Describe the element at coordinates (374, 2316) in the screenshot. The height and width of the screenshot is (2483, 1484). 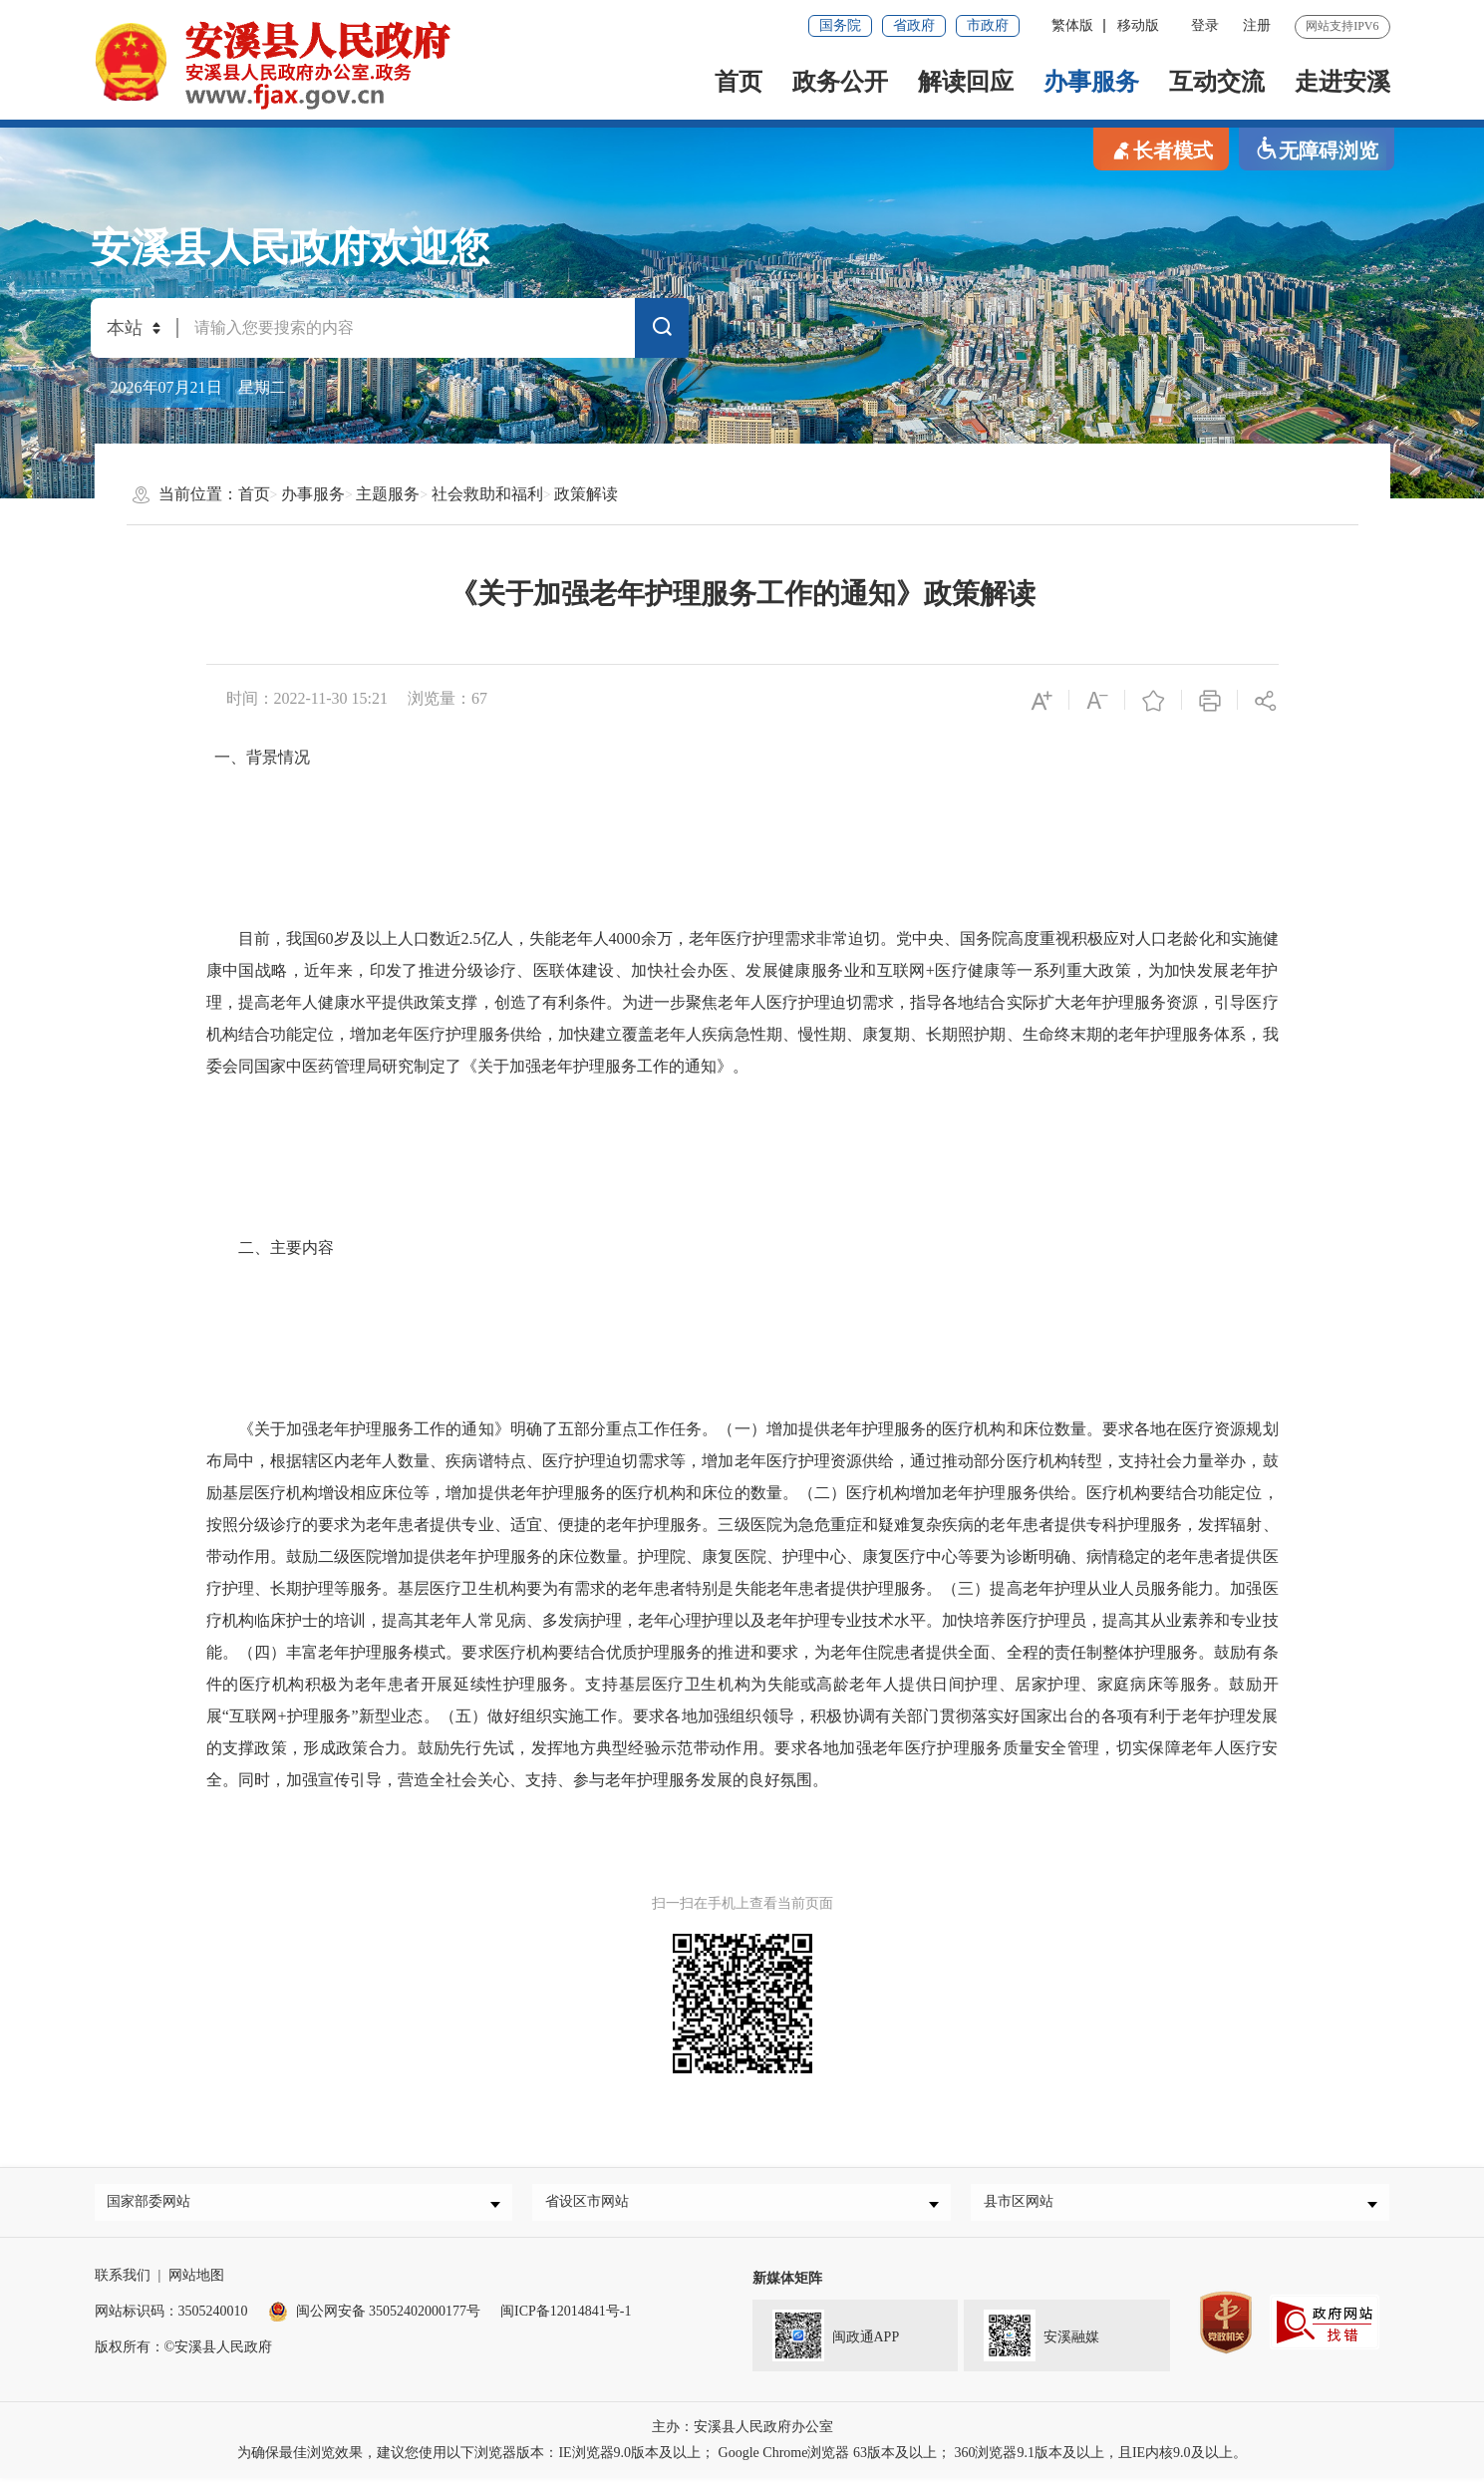
I see `闽公网安备 35052402000177号` at that location.